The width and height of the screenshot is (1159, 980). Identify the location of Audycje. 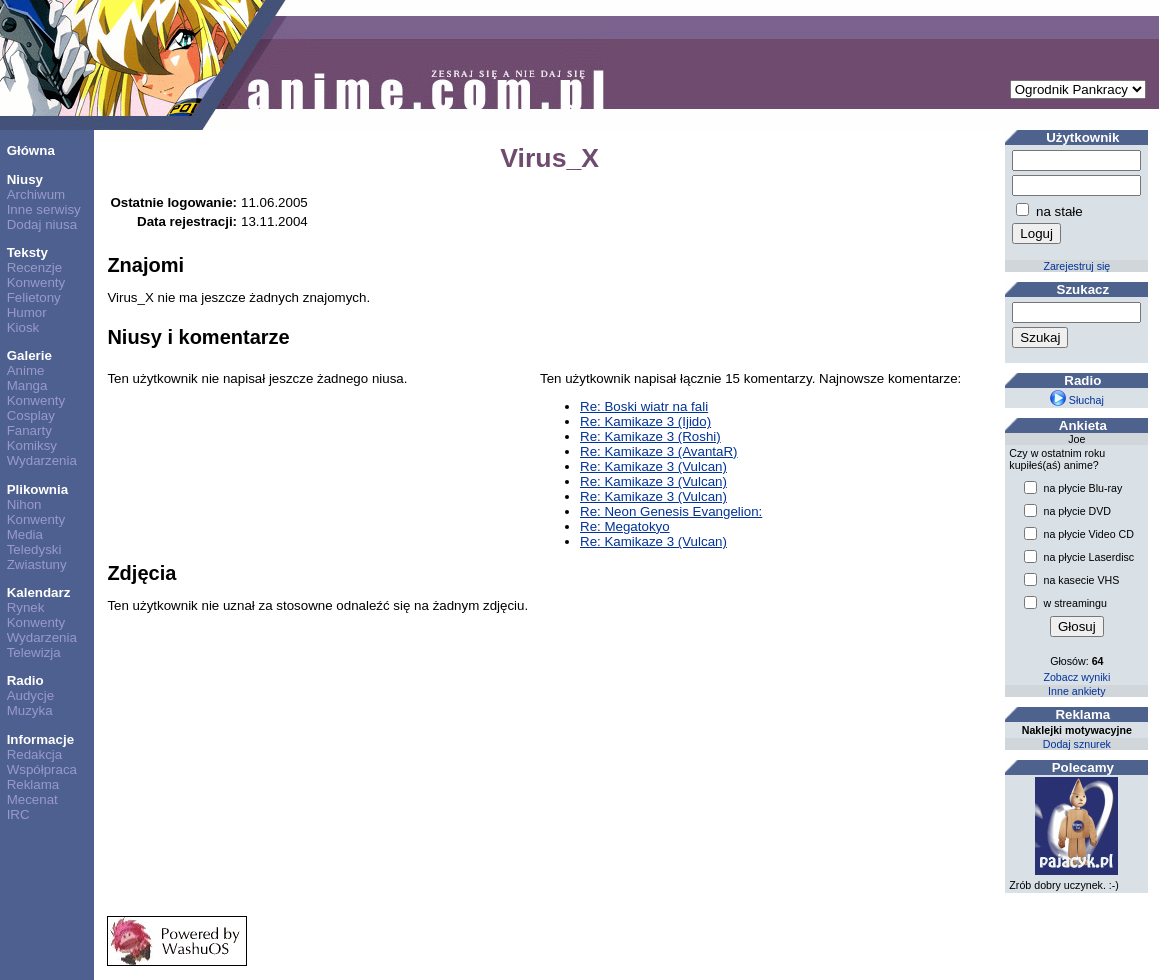
(30, 695).